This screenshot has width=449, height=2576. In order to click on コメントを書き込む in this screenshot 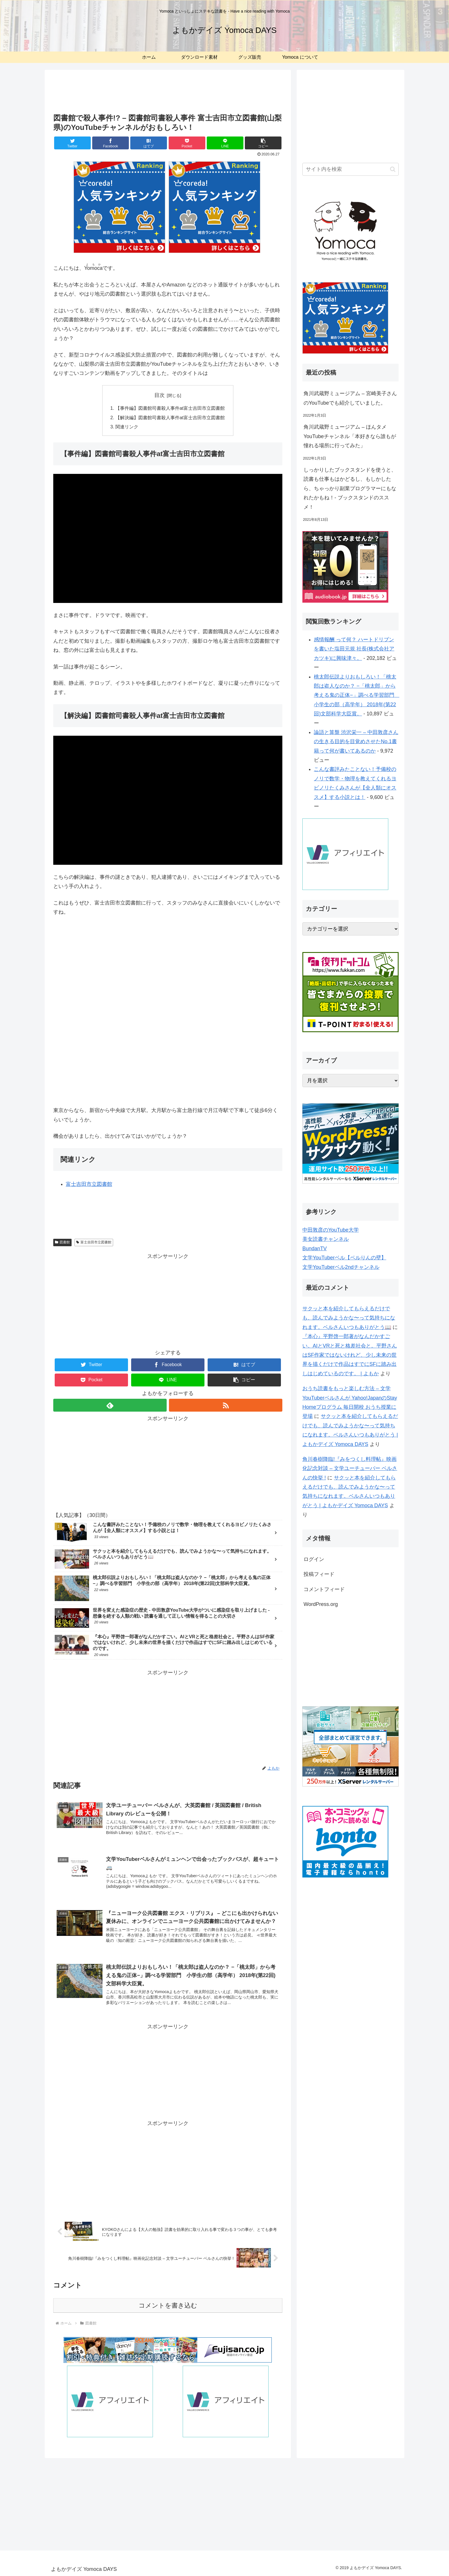, I will do `click(168, 2305)`.